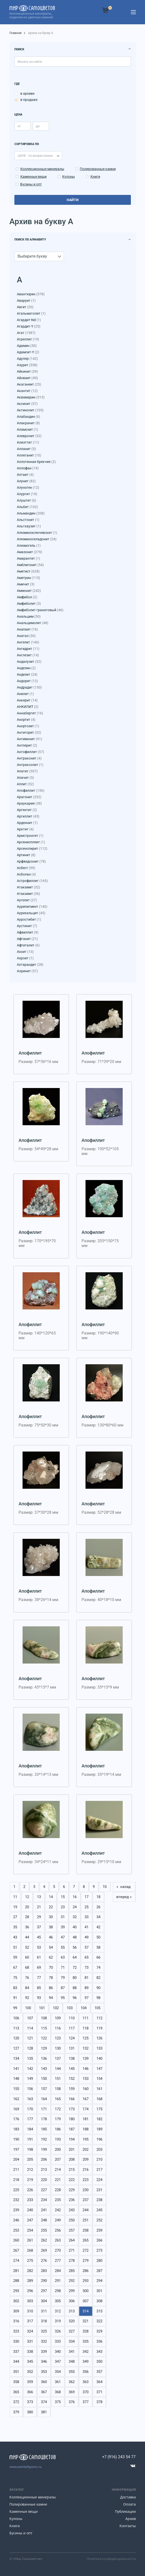  Describe the element at coordinates (85, 2048) in the screenshot. I see `132` at that location.